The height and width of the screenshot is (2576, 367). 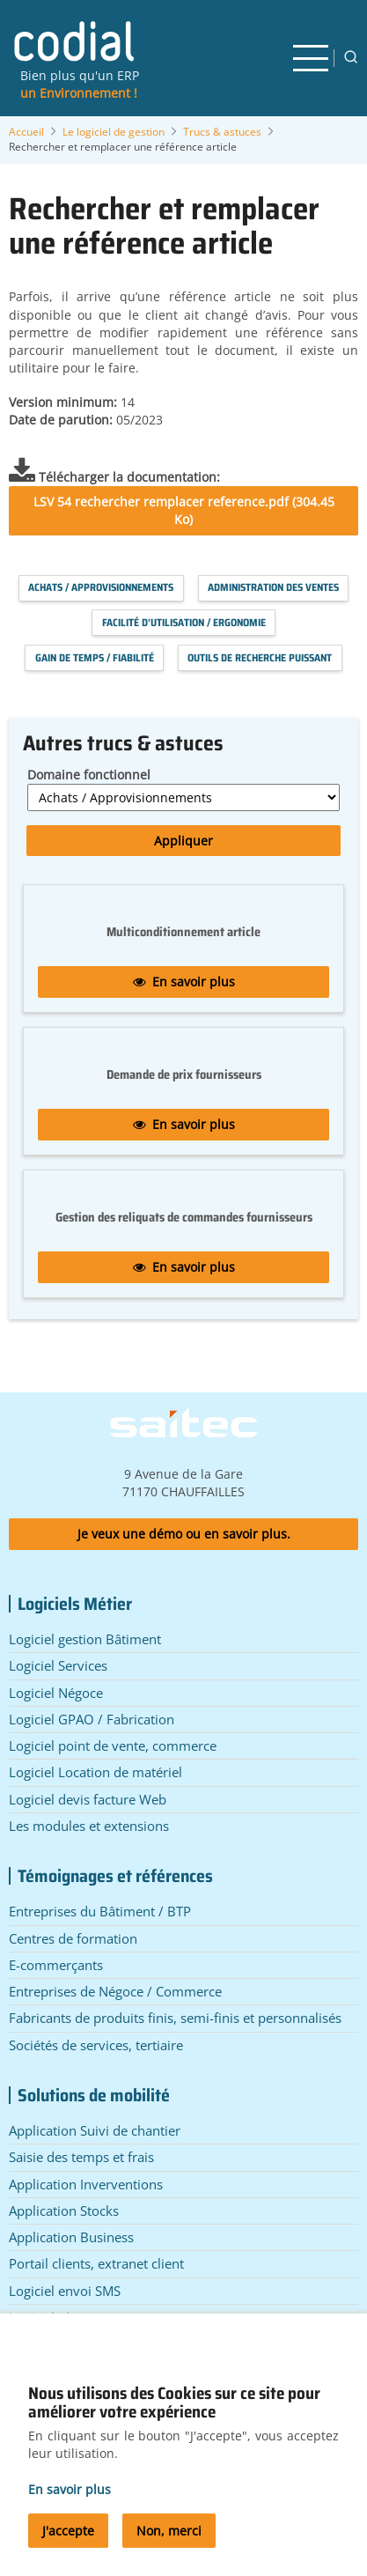 What do you see at coordinates (56, 1965) in the screenshot?
I see `E-commerçants` at bounding box center [56, 1965].